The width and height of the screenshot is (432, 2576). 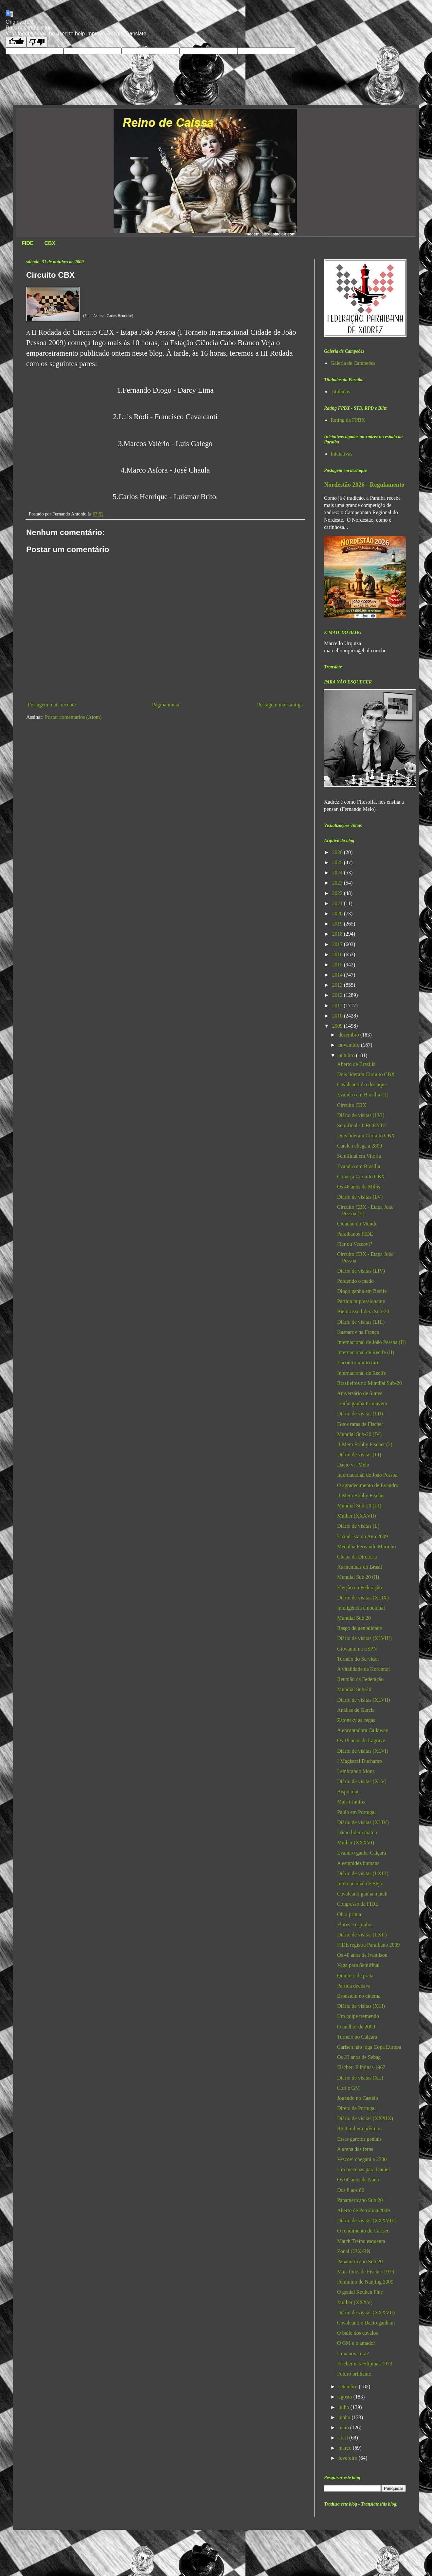 I want to click on Internacional de João Pessoa (II), so click(x=371, y=1342).